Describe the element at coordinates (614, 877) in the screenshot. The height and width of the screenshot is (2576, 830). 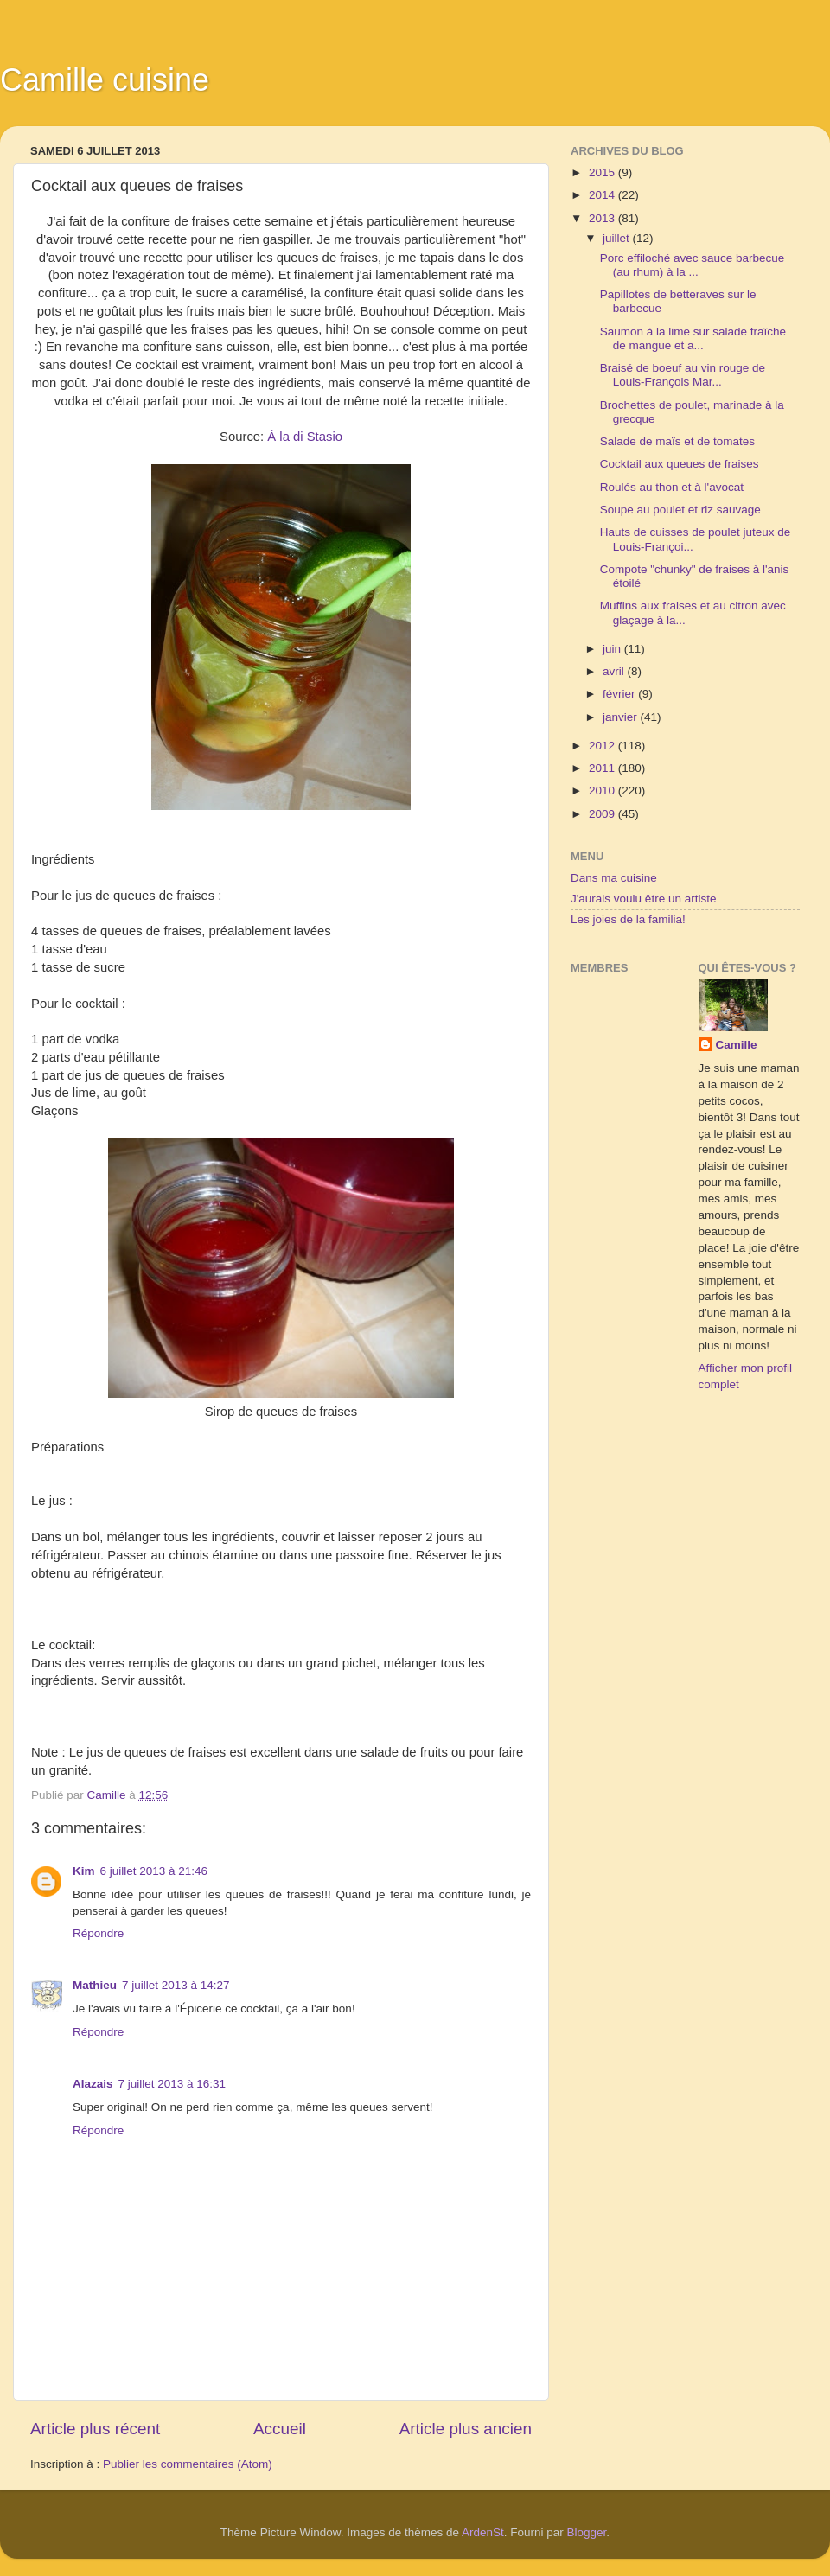
I see `Dans ma cuisine` at that location.